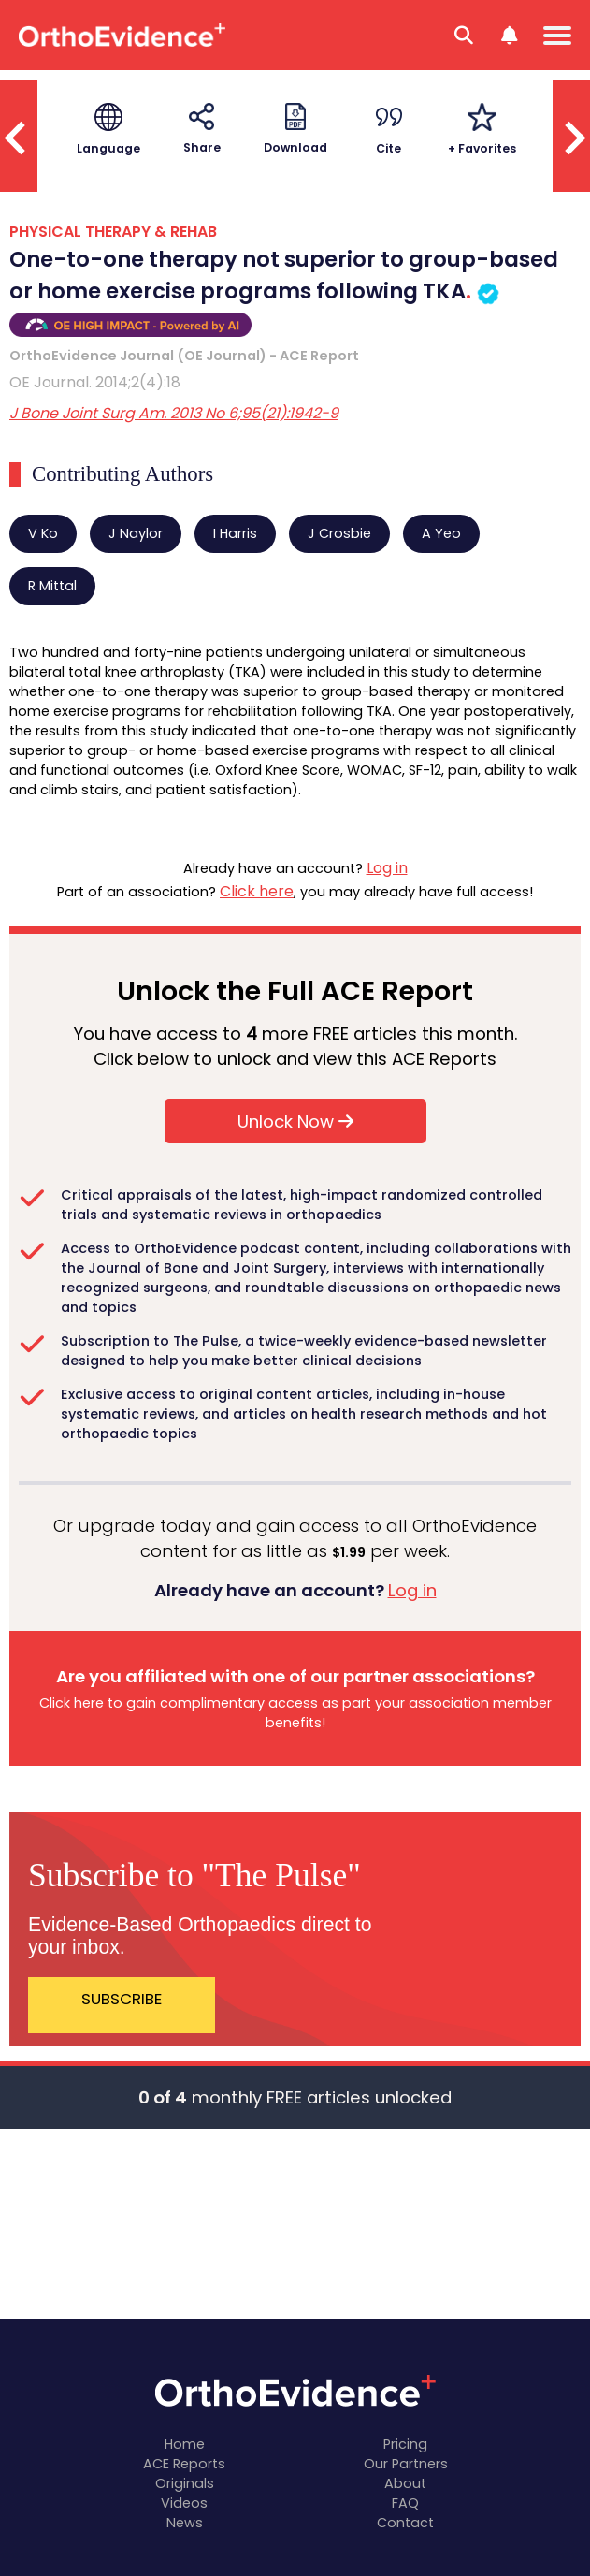 The width and height of the screenshot is (590, 2576). I want to click on Log in, so click(387, 868).